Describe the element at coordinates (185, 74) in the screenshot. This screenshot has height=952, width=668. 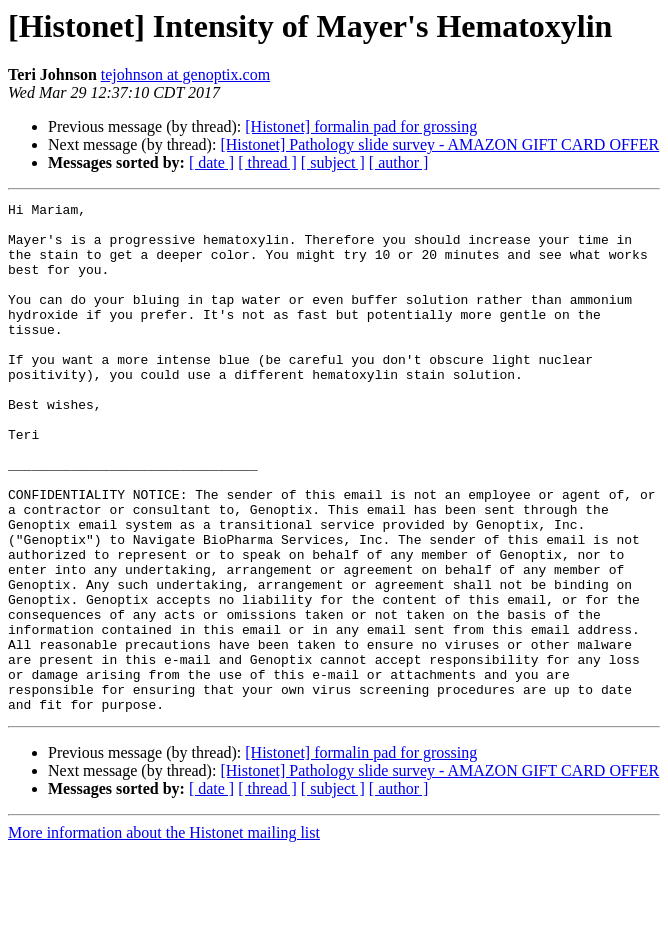
I see `tejohnson at genoptix.com` at that location.